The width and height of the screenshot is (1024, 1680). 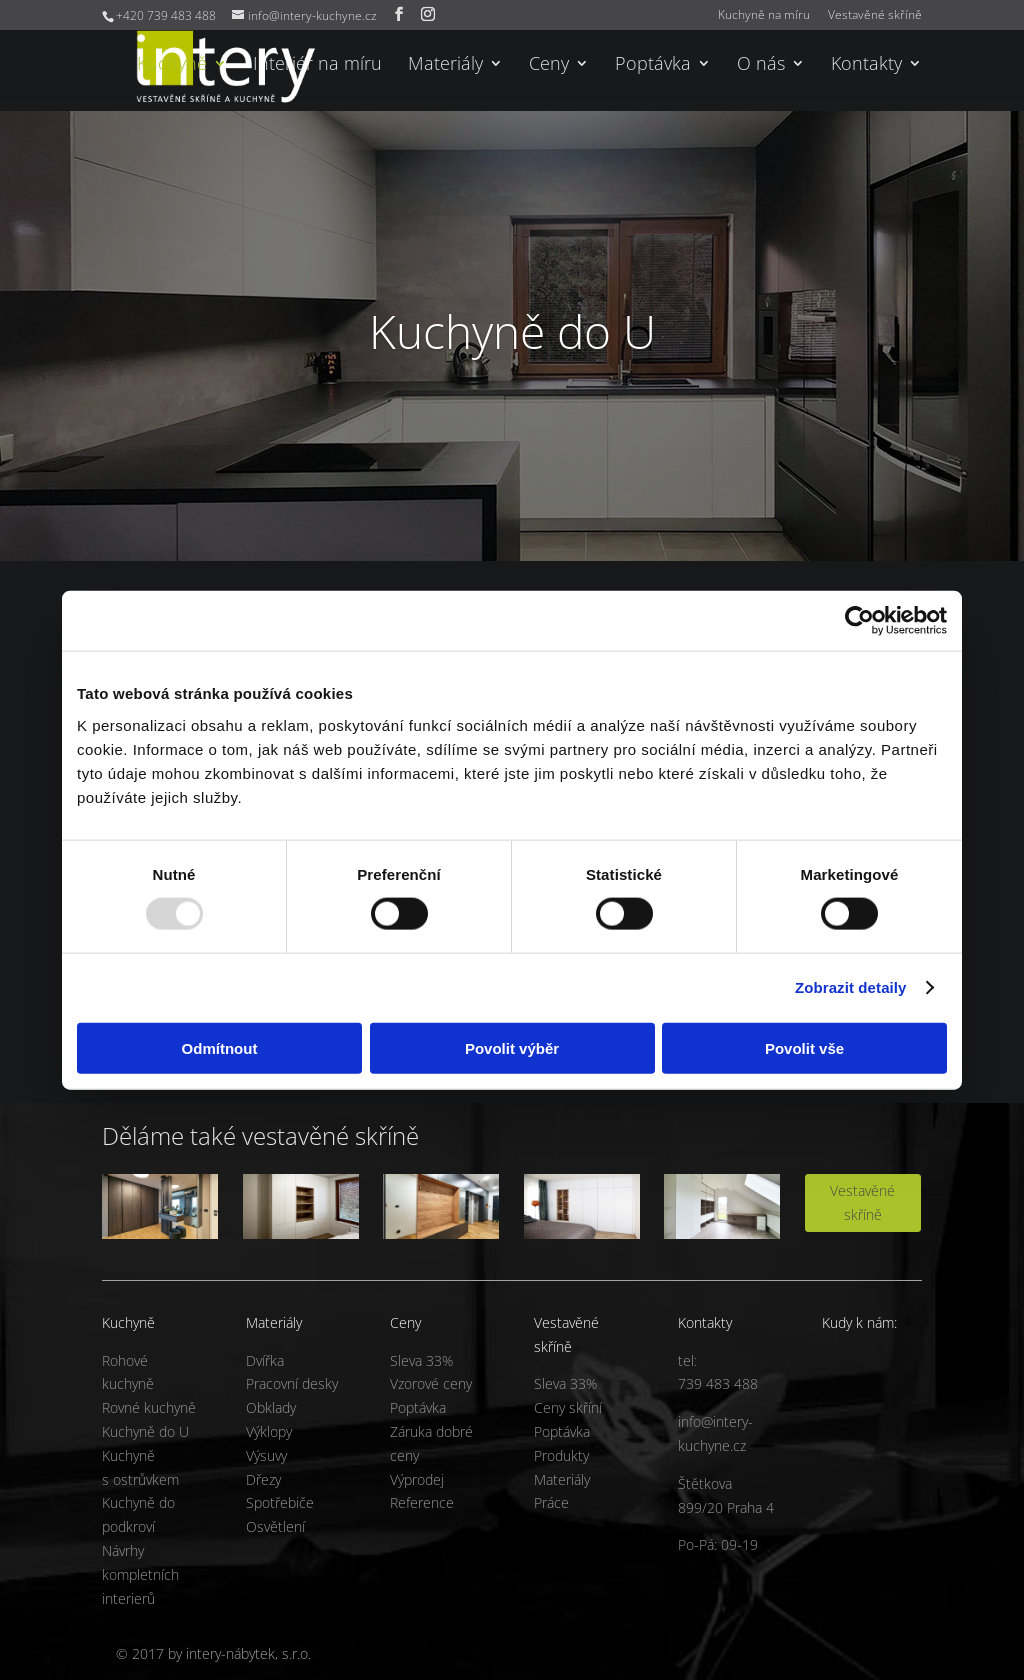 What do you see at coordinates (269, 1431) in the screenshot?
I see `Výklopy` at bounding box center [269, 1431].